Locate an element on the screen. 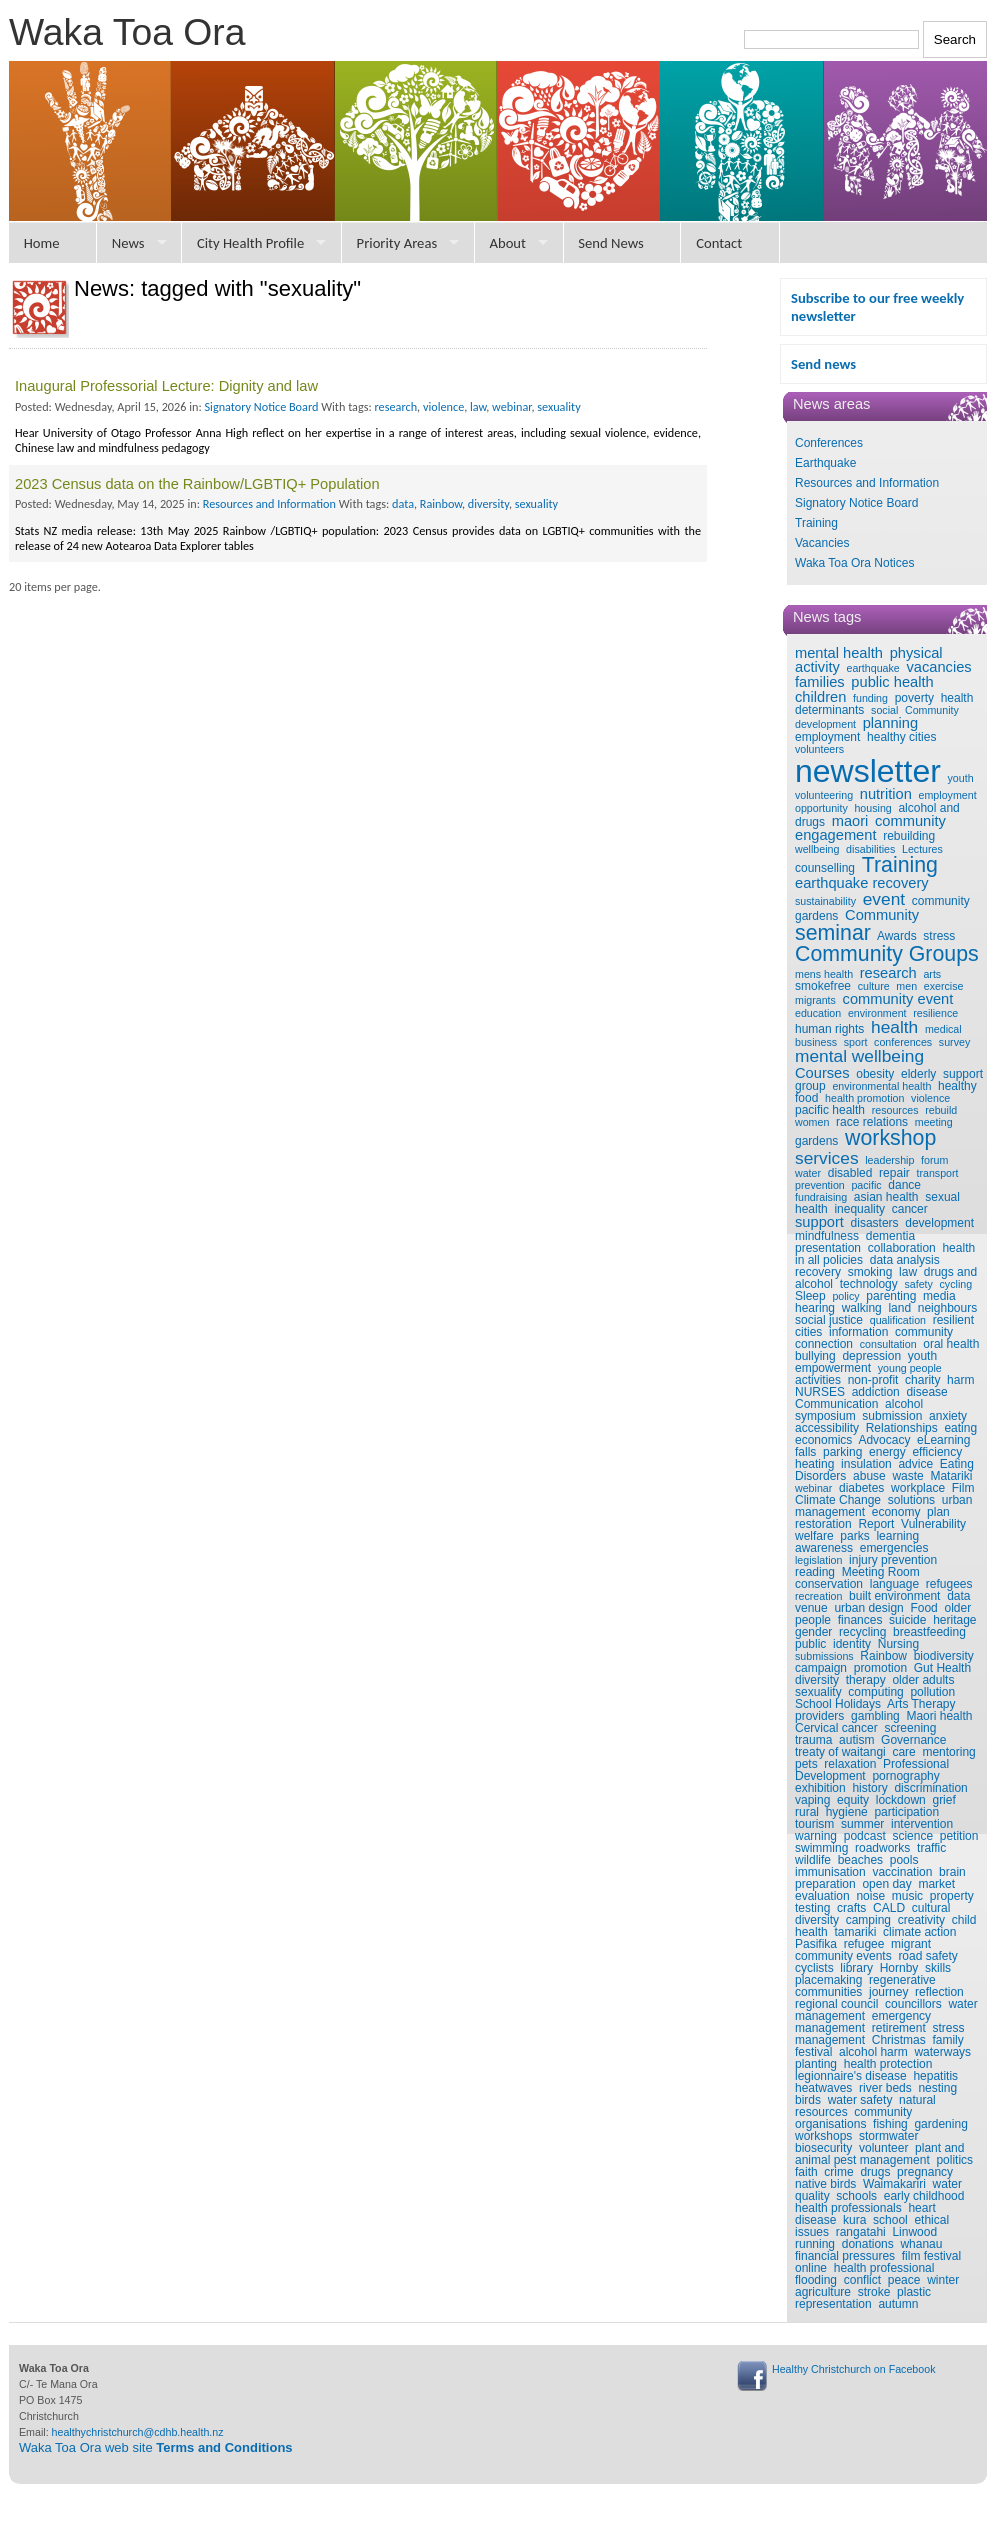  consultation is located at coordinates (888, 1344).